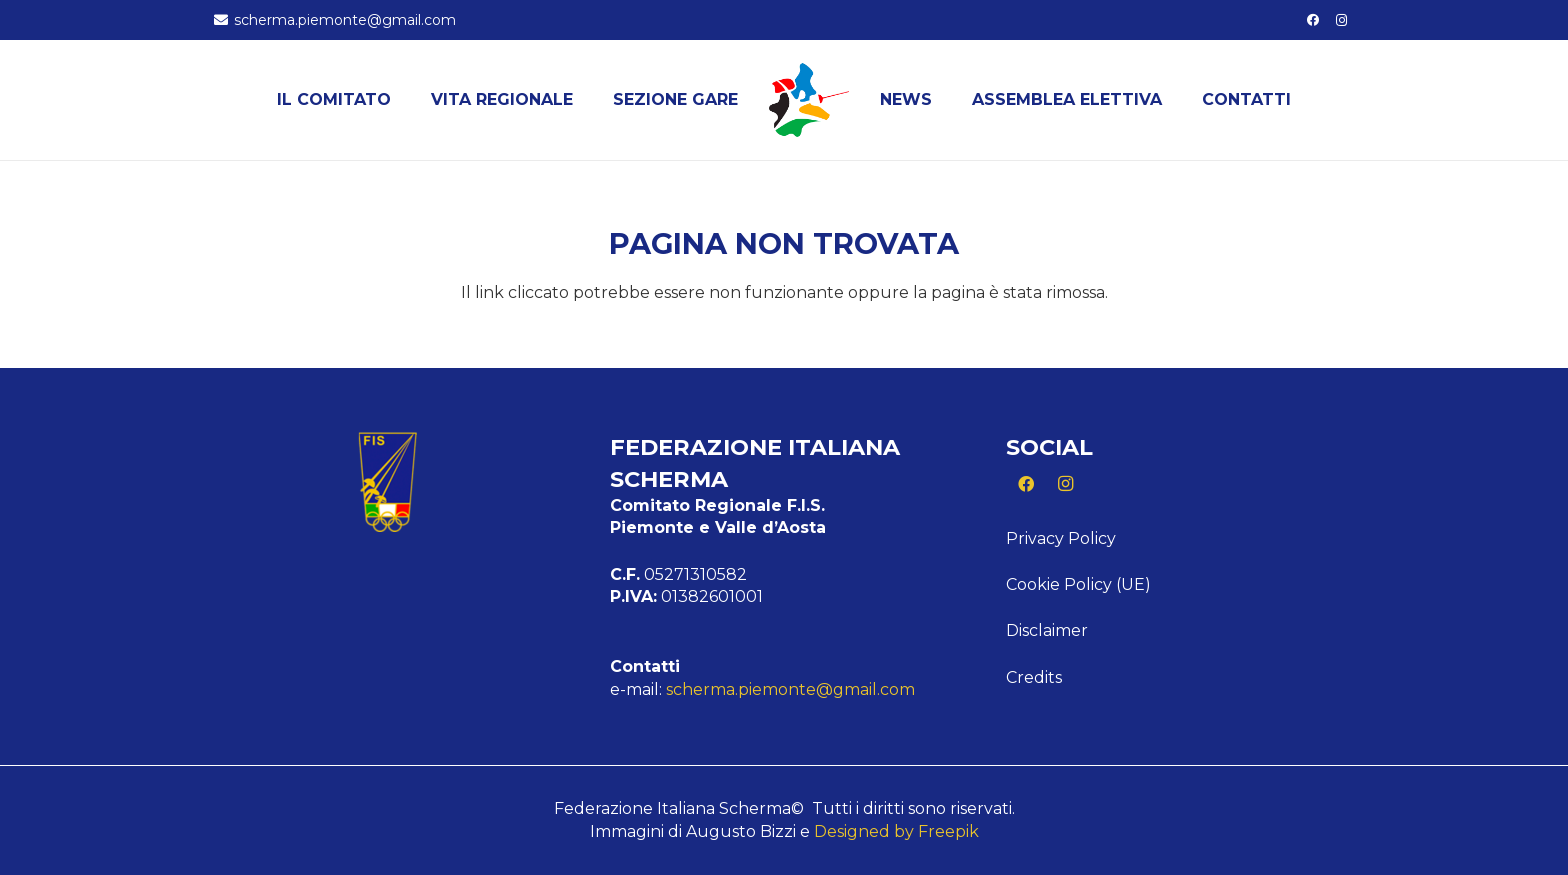 The height and width of the screenshot is (875, 1568). What do you see at coordinates (1061, 538) in the screenshot?
I see `Privacy Policy` at bounding box center [1061, 538].